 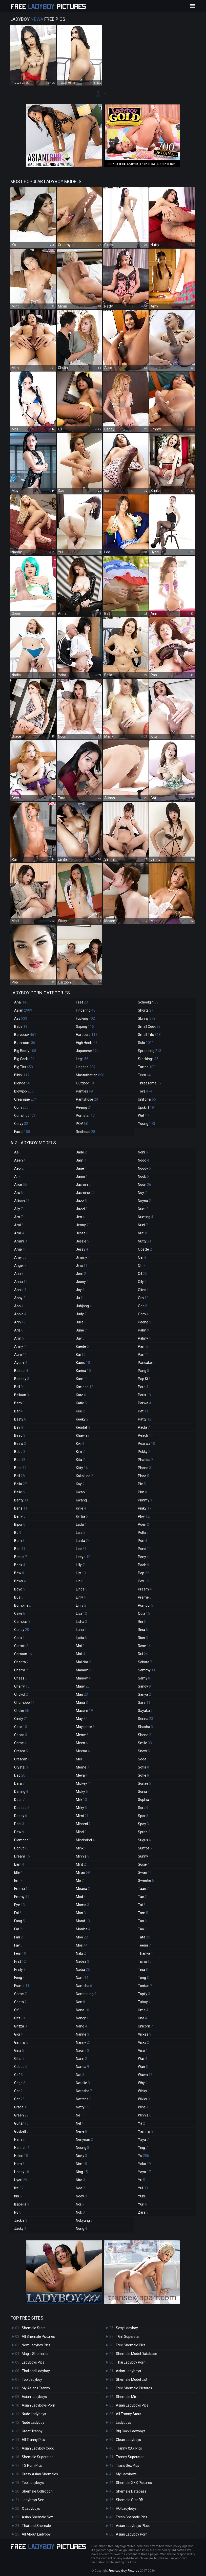 What do you see at coordinates (20, 1581) in the screenshot?
I see `Bowy` at bounding box center [20, 1581].